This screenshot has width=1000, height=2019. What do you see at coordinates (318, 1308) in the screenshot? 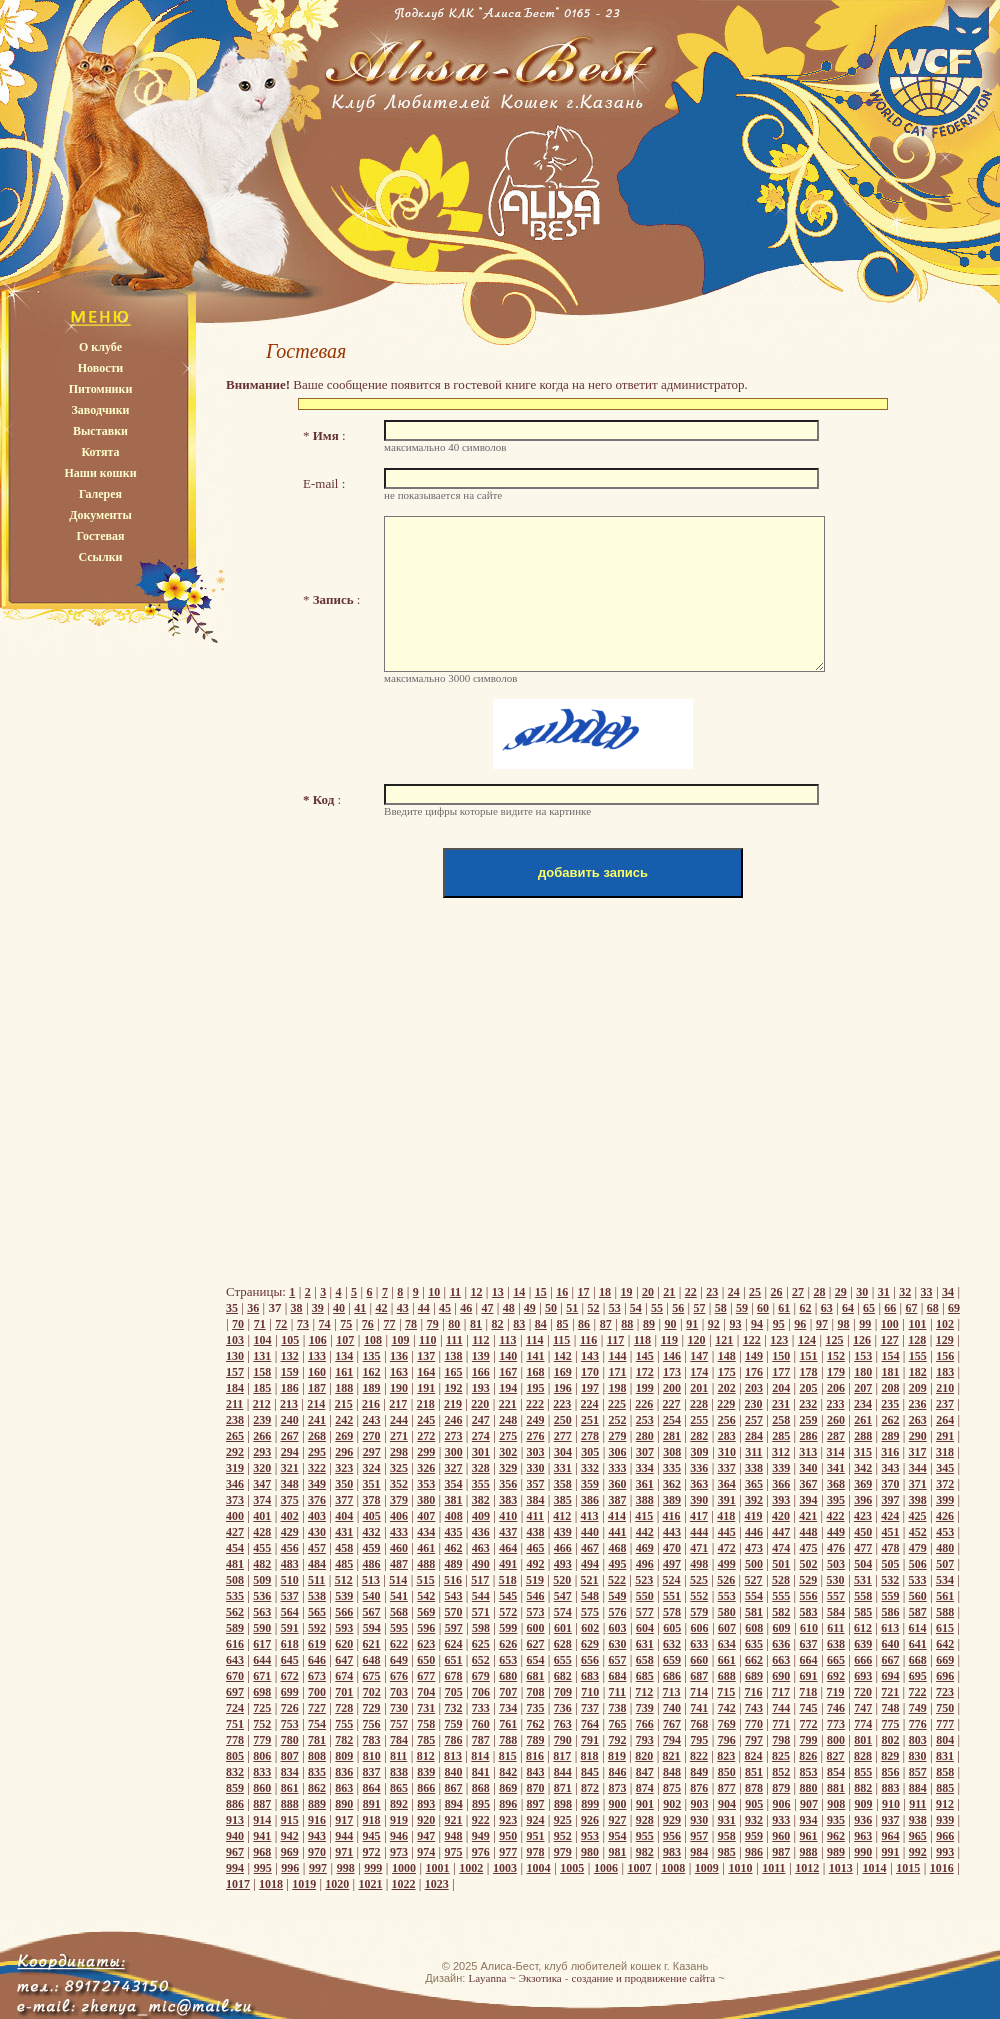
I see `39` at bounding box center [318, 1308].